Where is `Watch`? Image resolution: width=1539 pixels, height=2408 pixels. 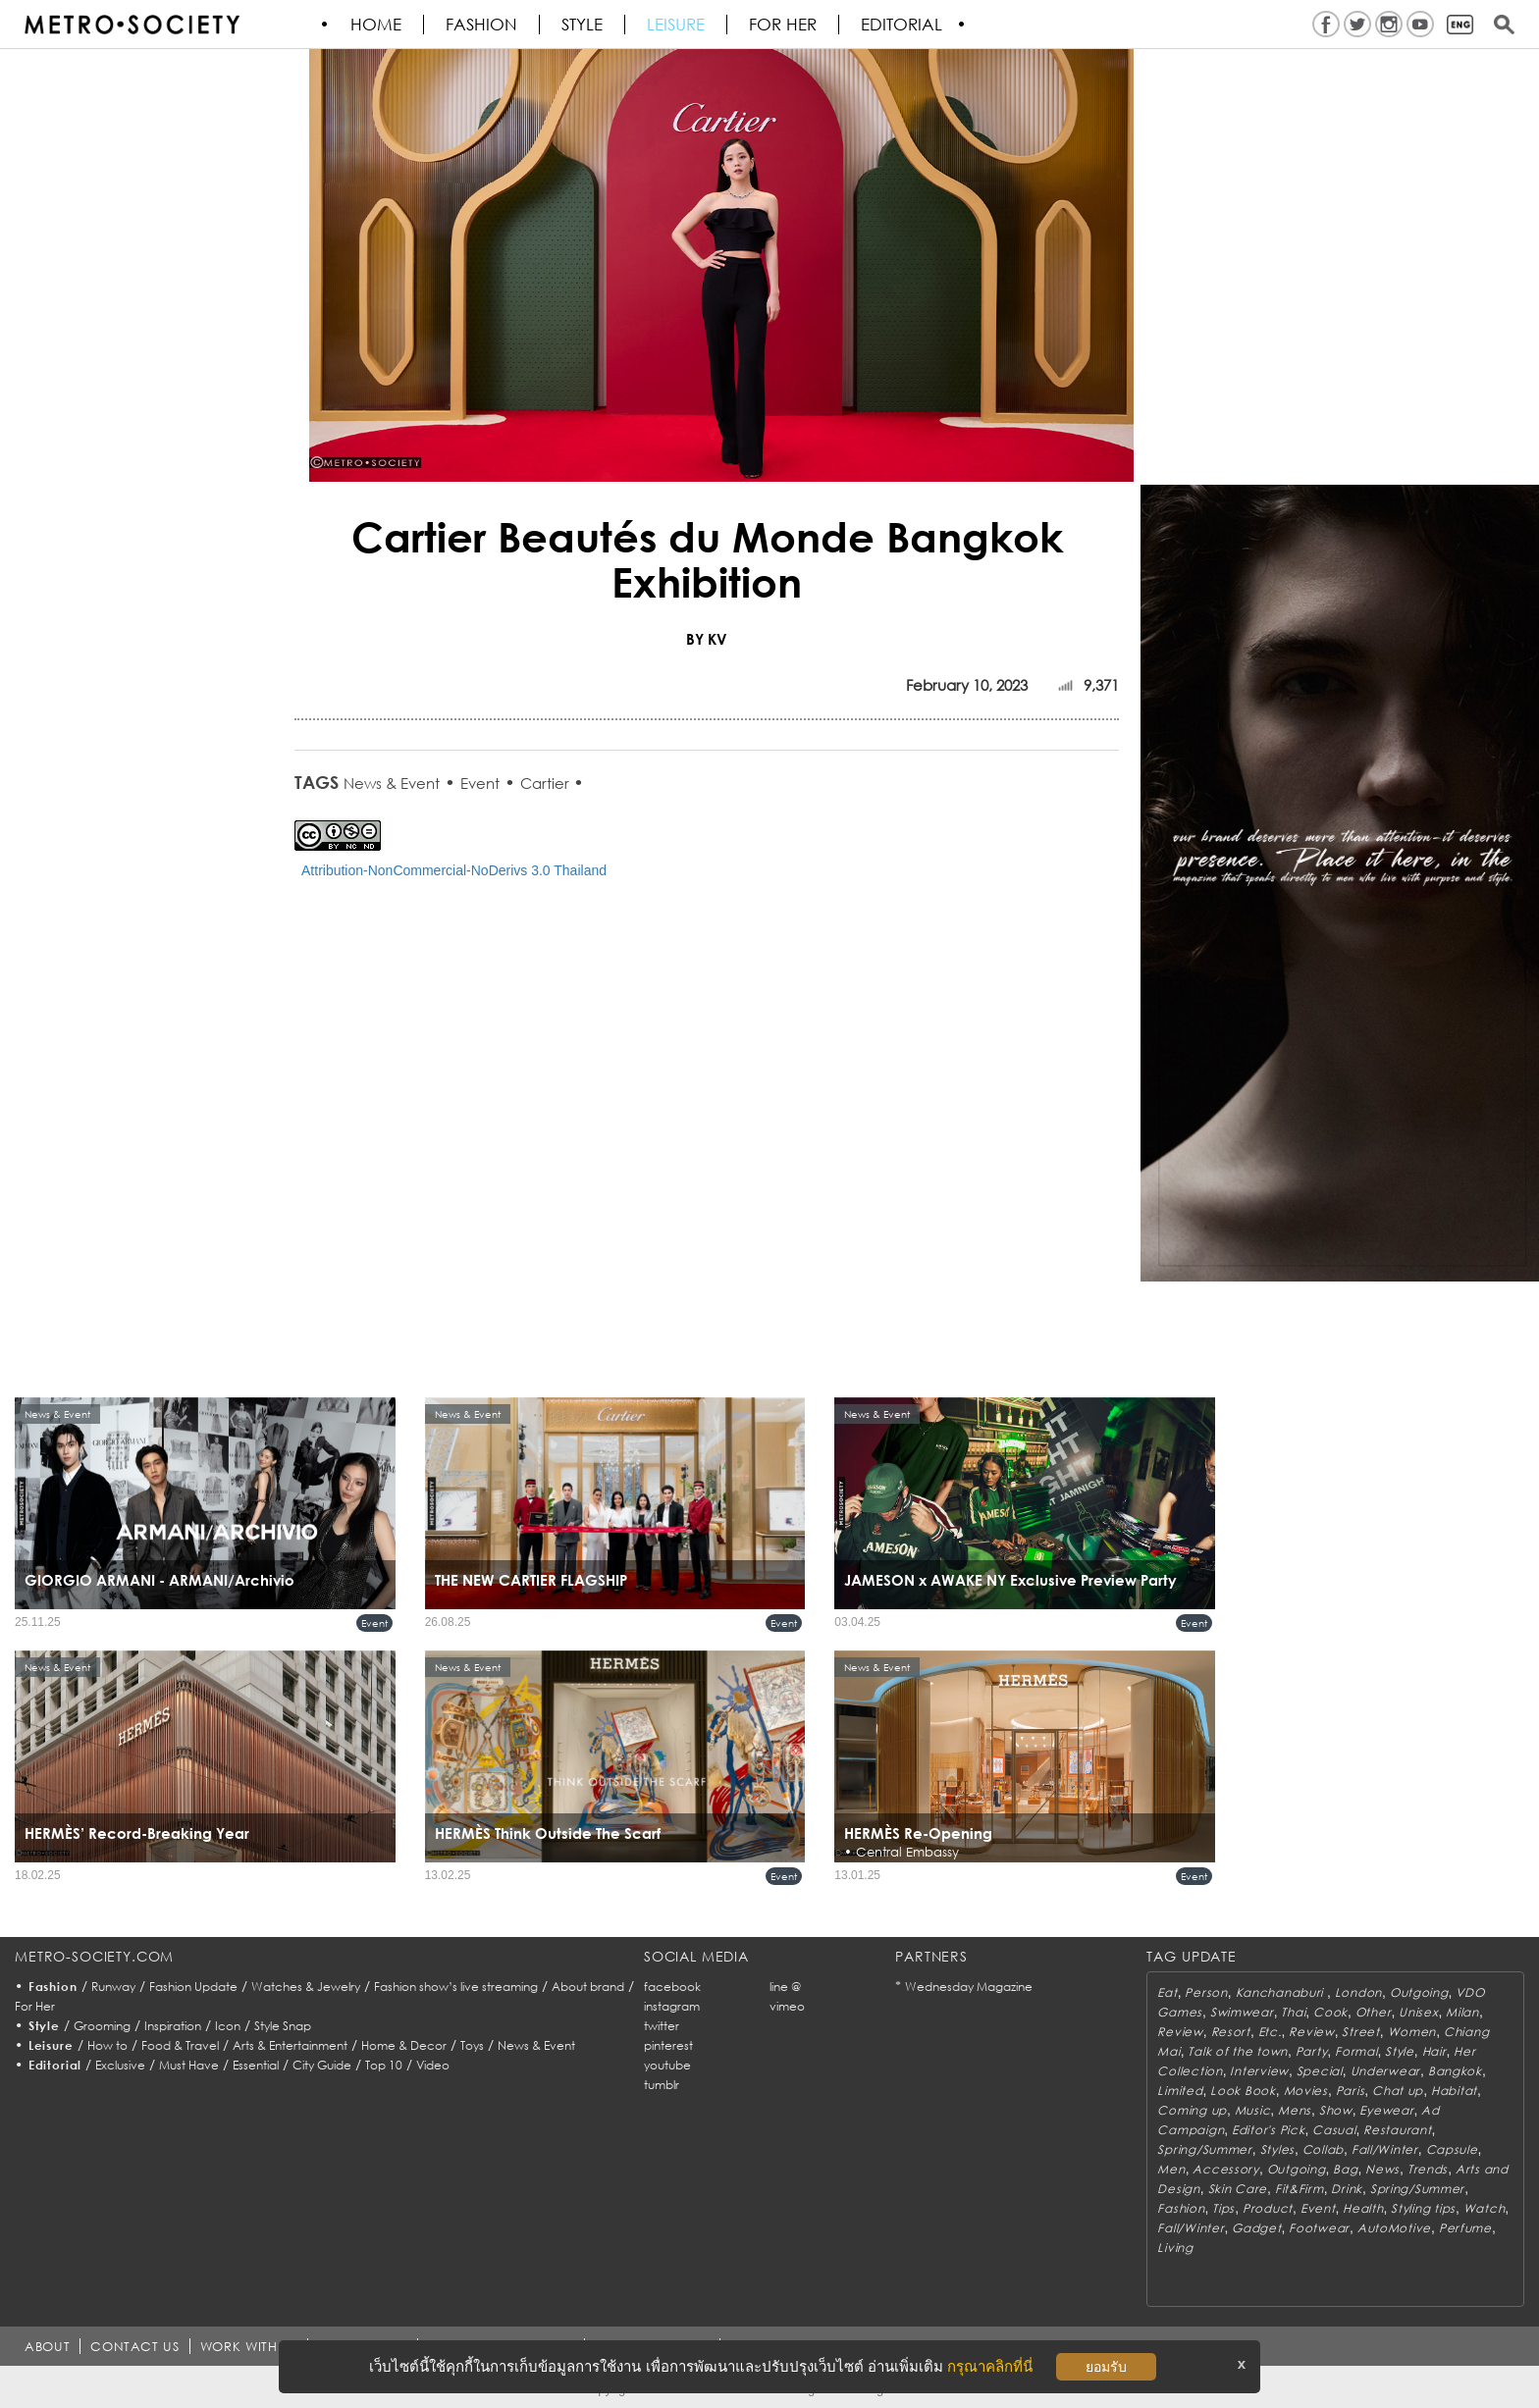
Watch is located at coordinates (1484, 2208).